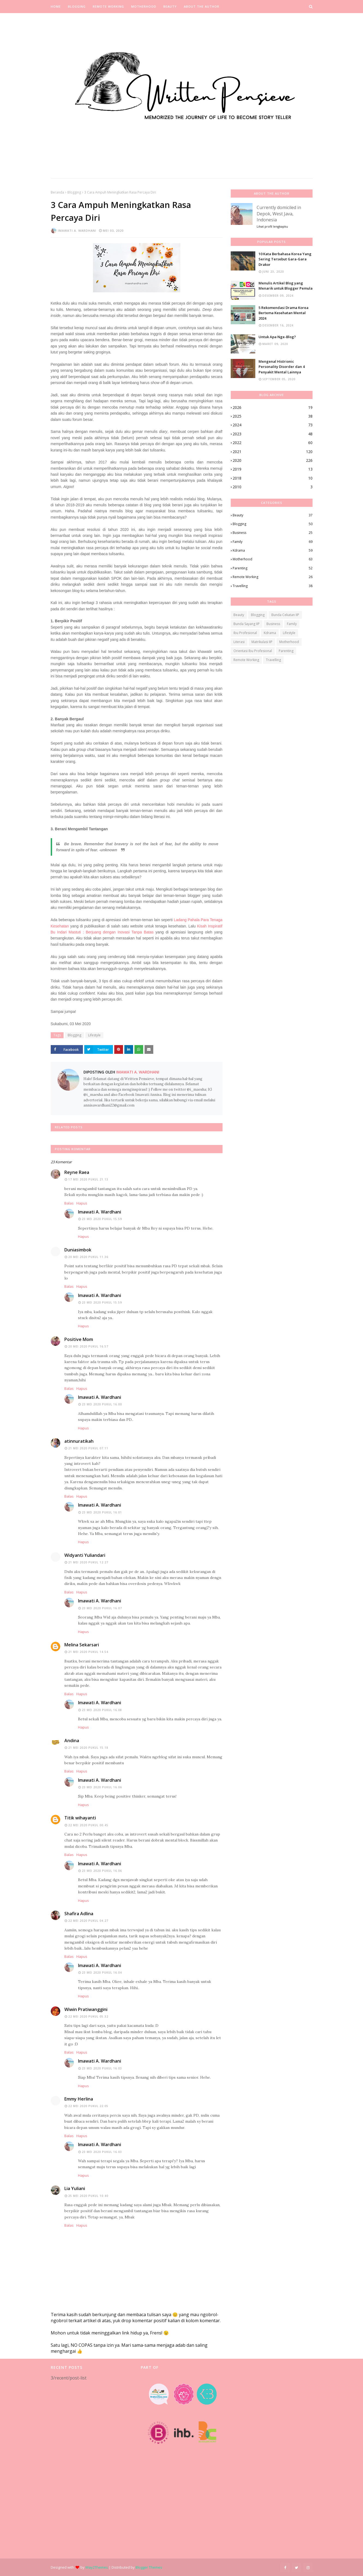 The width and height of the screenshot is (363, 2576). Describe the element at coordinates (246, 623) in the screenshot. I see `Bunda Sayang IIP` at that location.